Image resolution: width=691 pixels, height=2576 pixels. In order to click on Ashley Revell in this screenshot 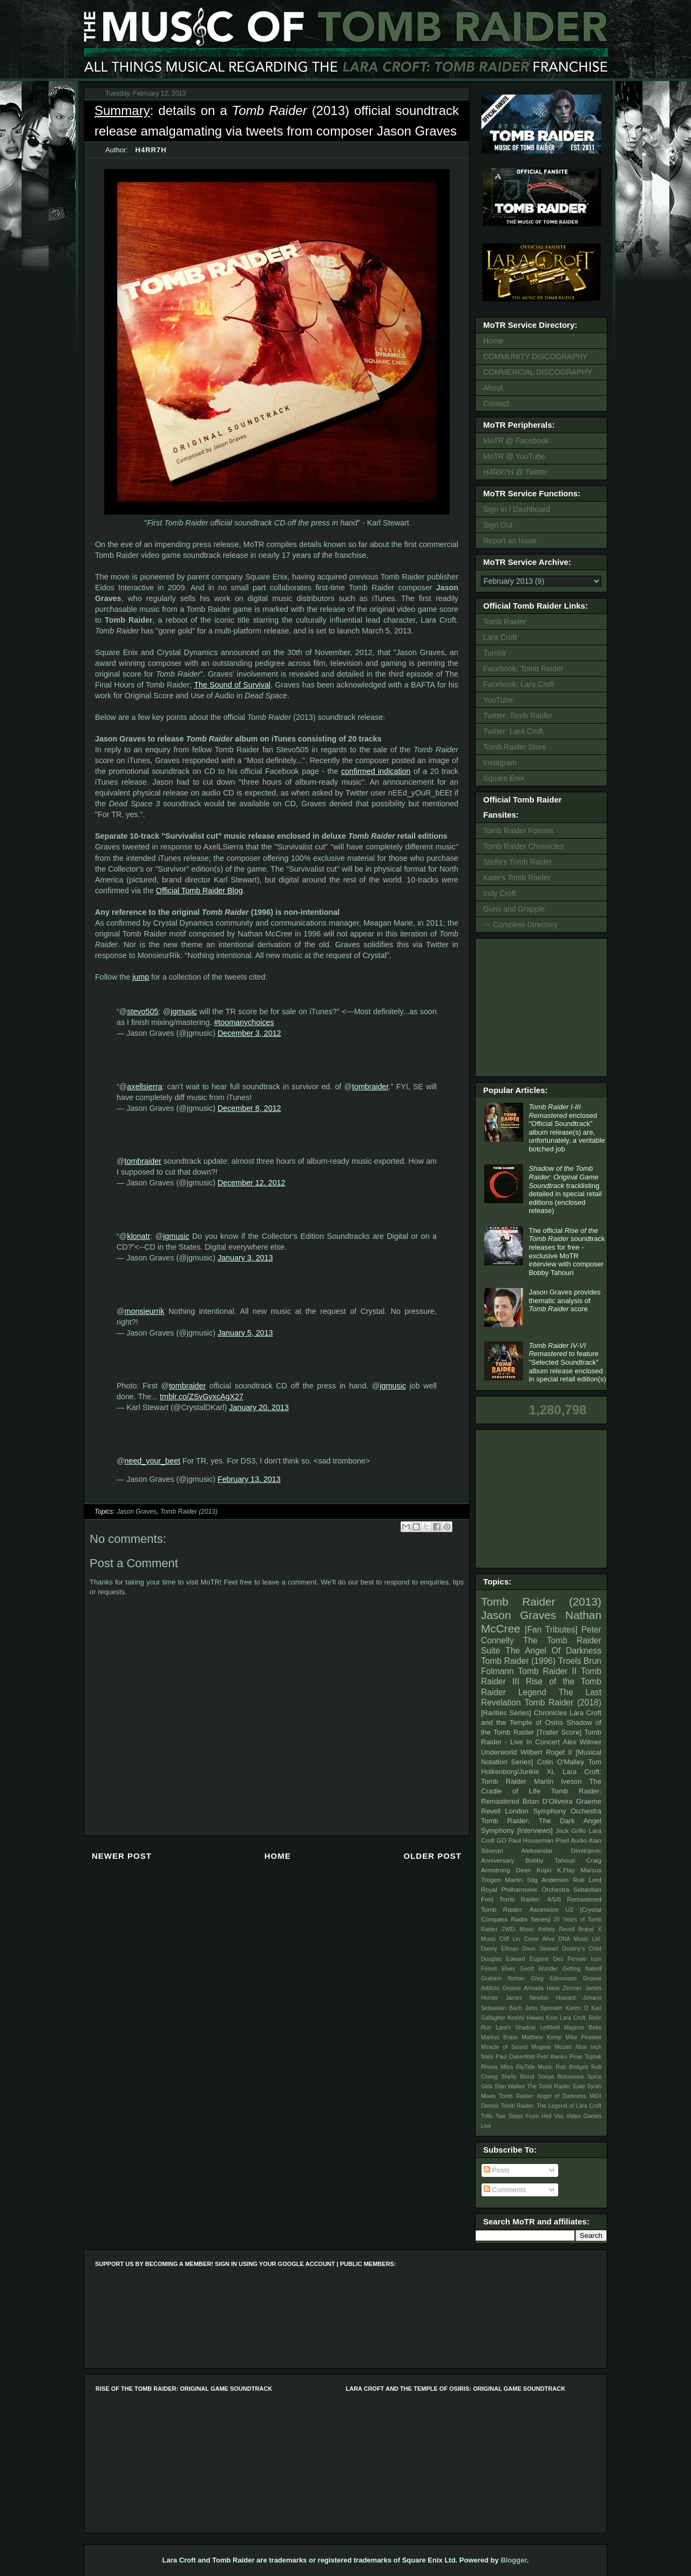, I will do `click(556, 1929)`.